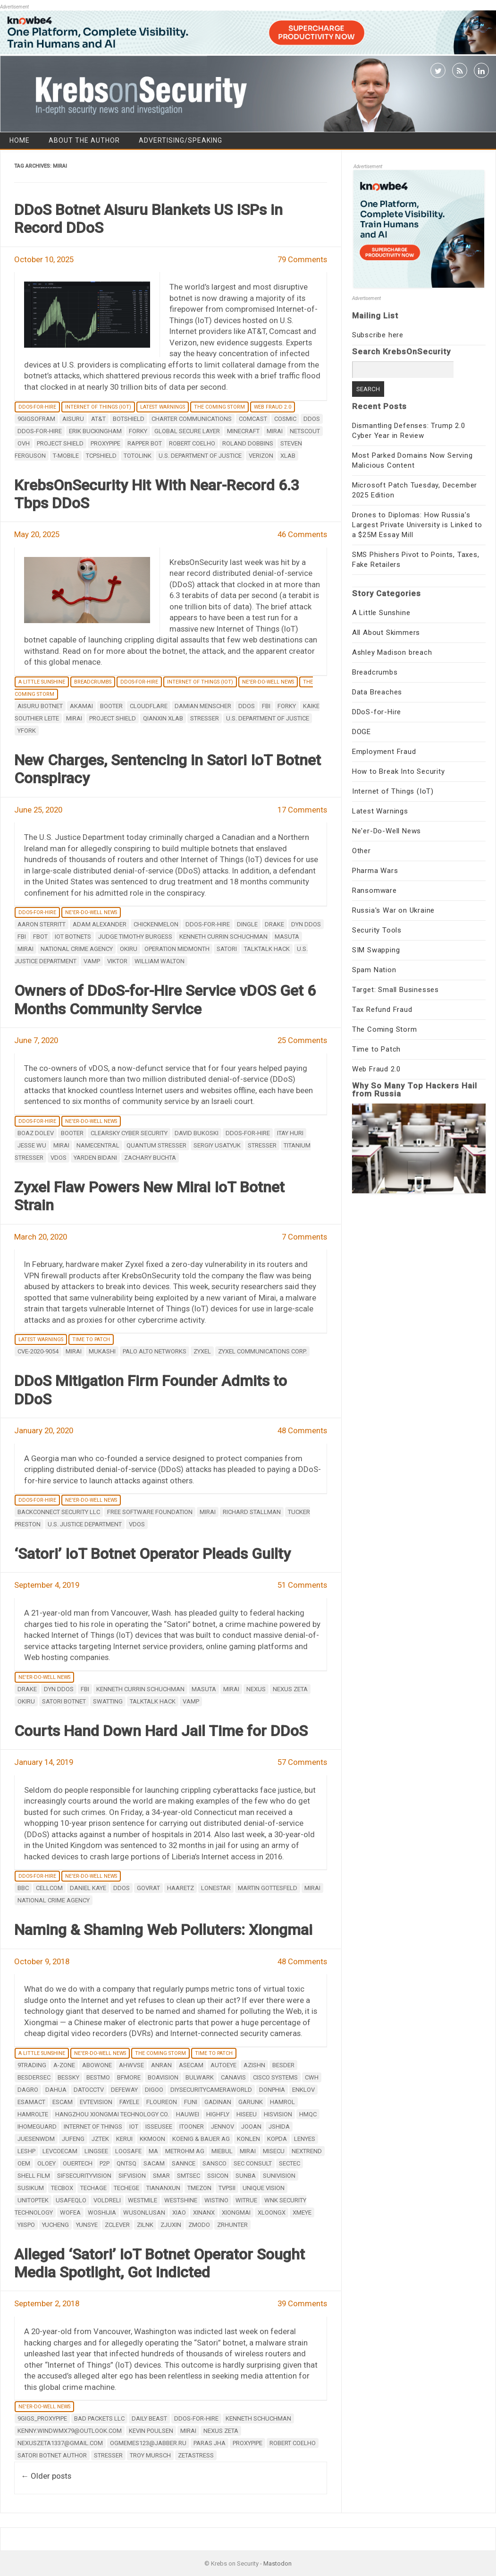  I want to click on Fbot, so click(40, 936).